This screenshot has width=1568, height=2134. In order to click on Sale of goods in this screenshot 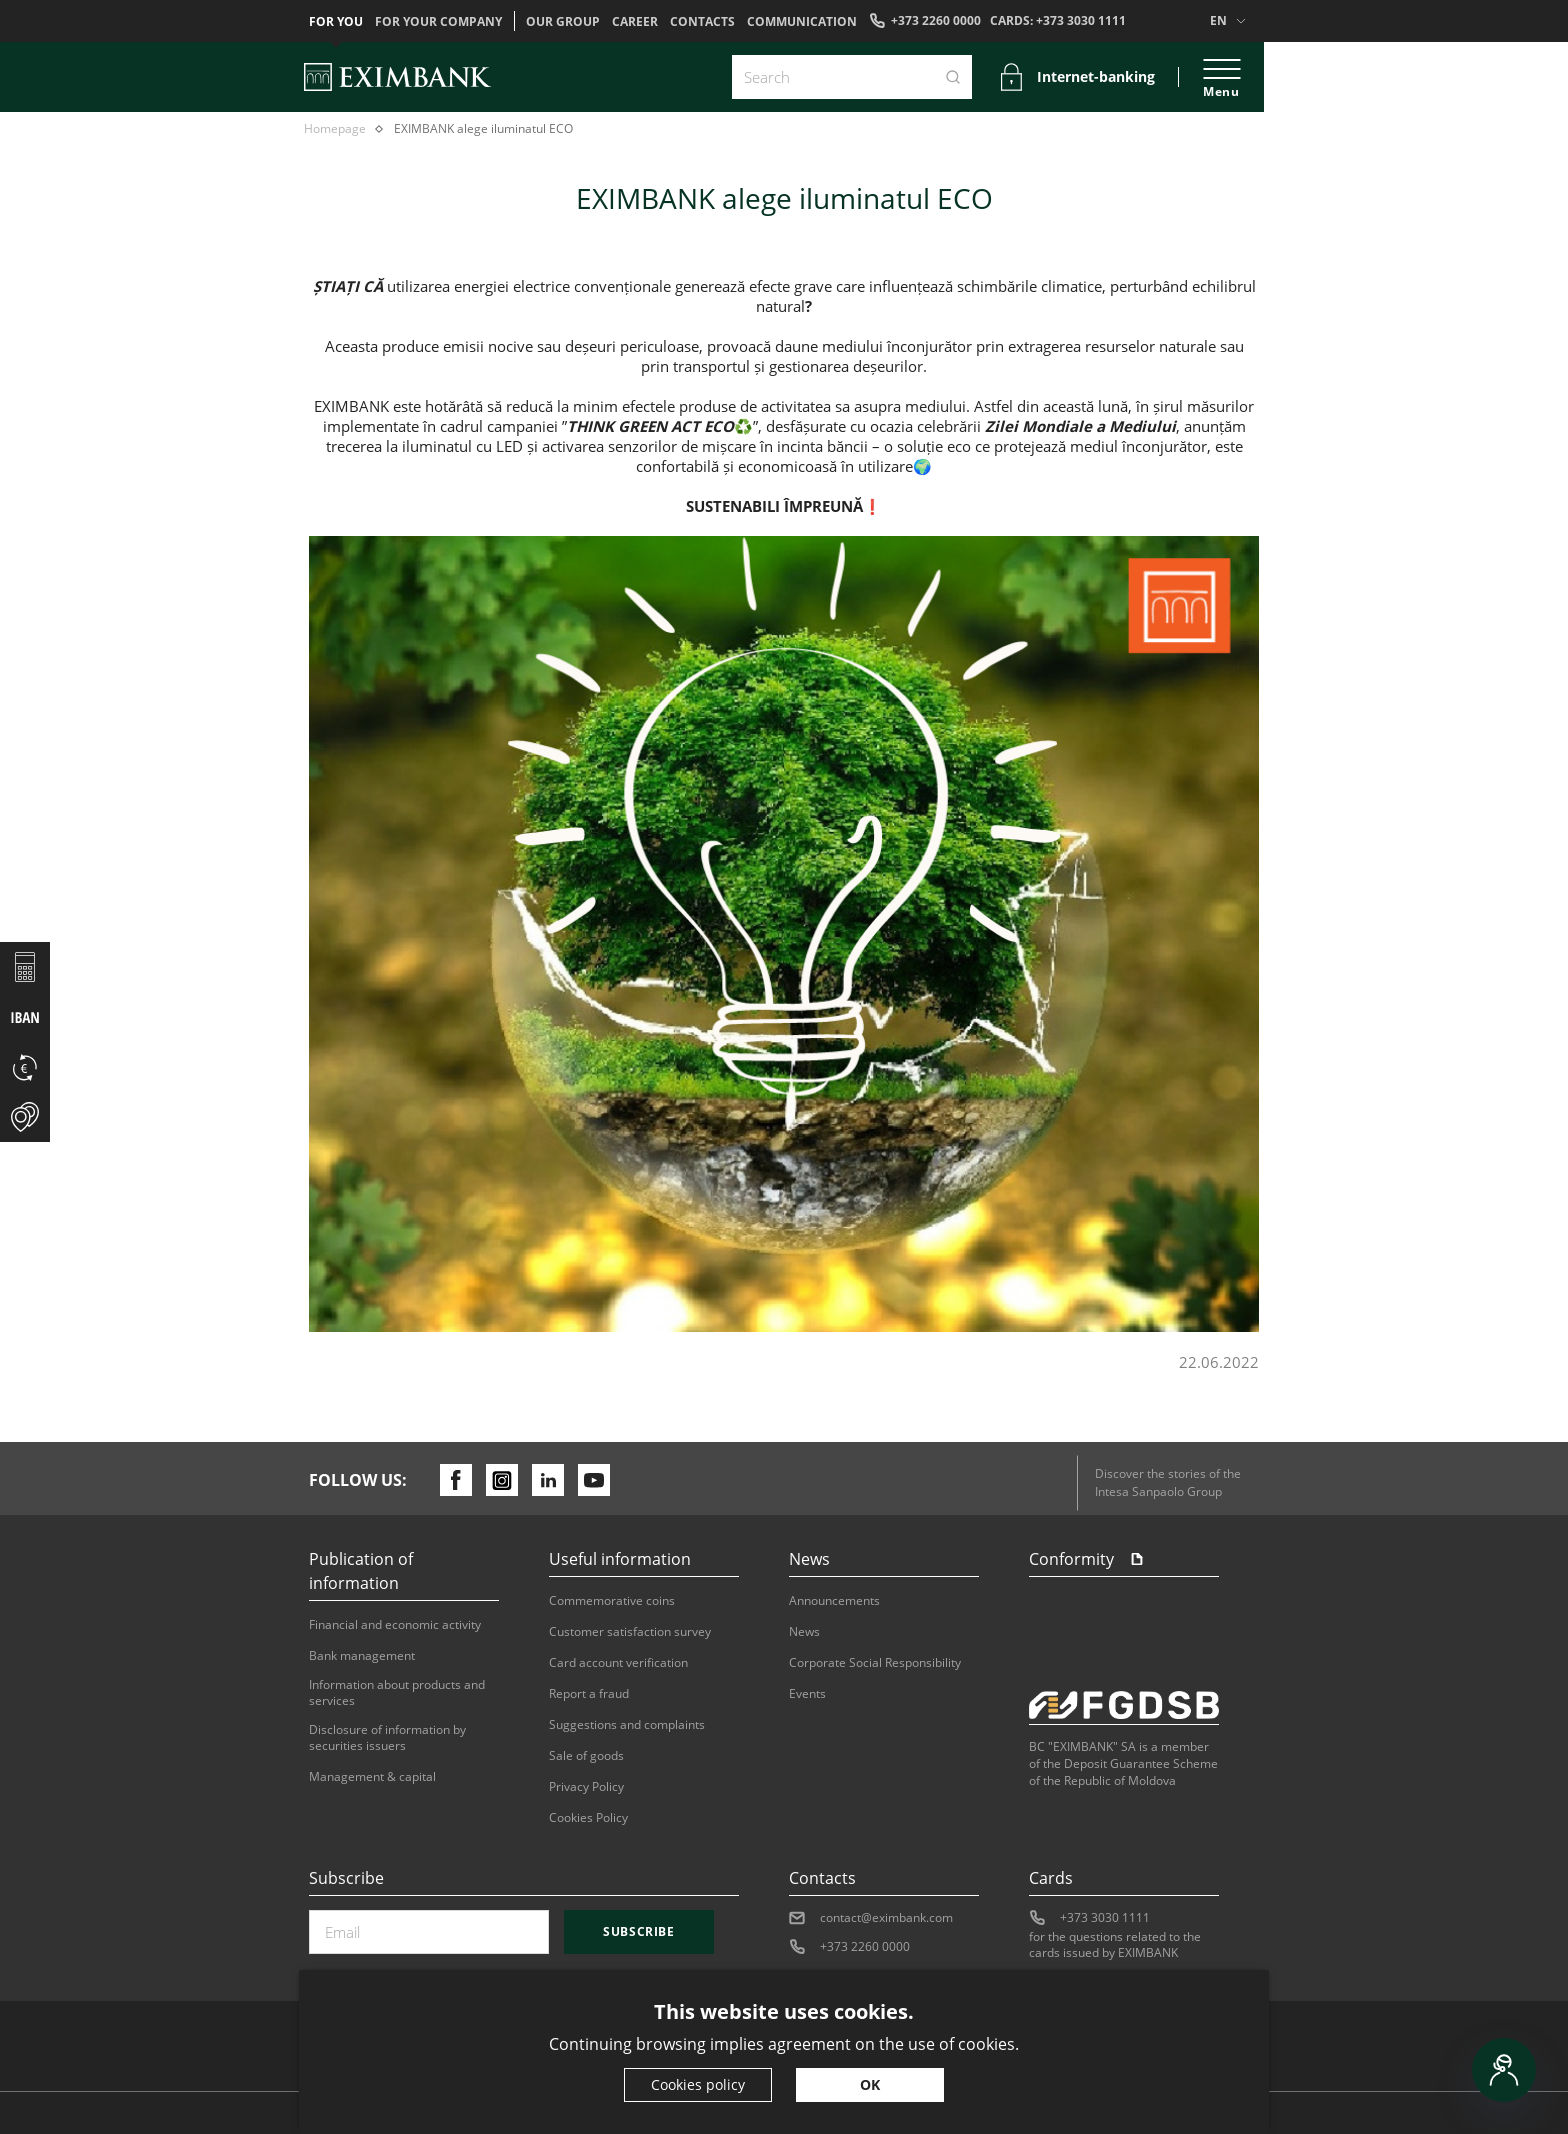, I will do `click(586, 1756)`.